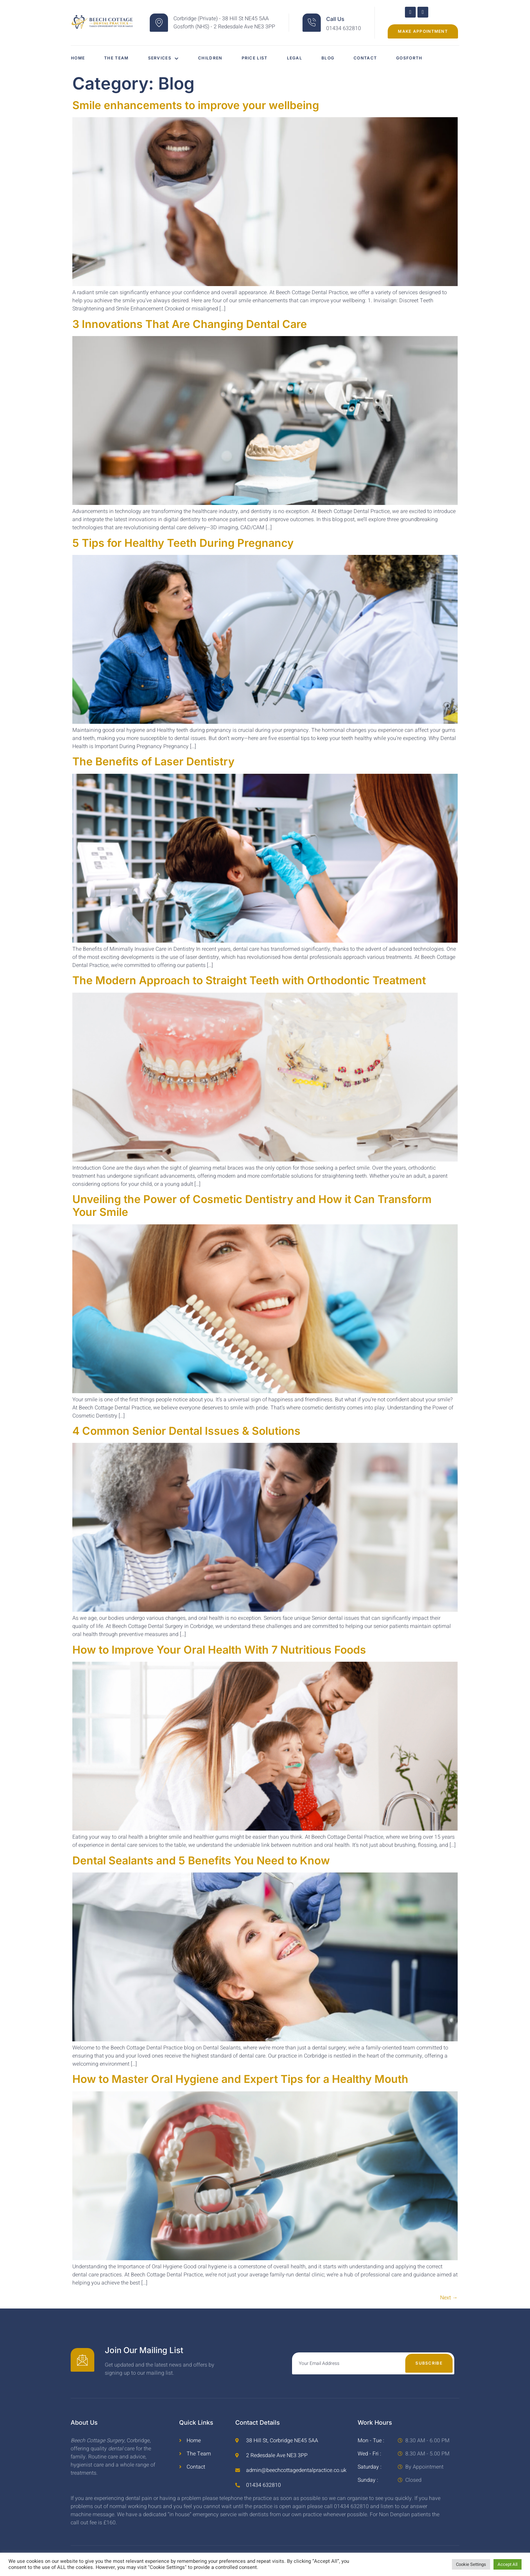 This screenshot has height=2576, width=530. I want to click on Blog, so click(333, 57).